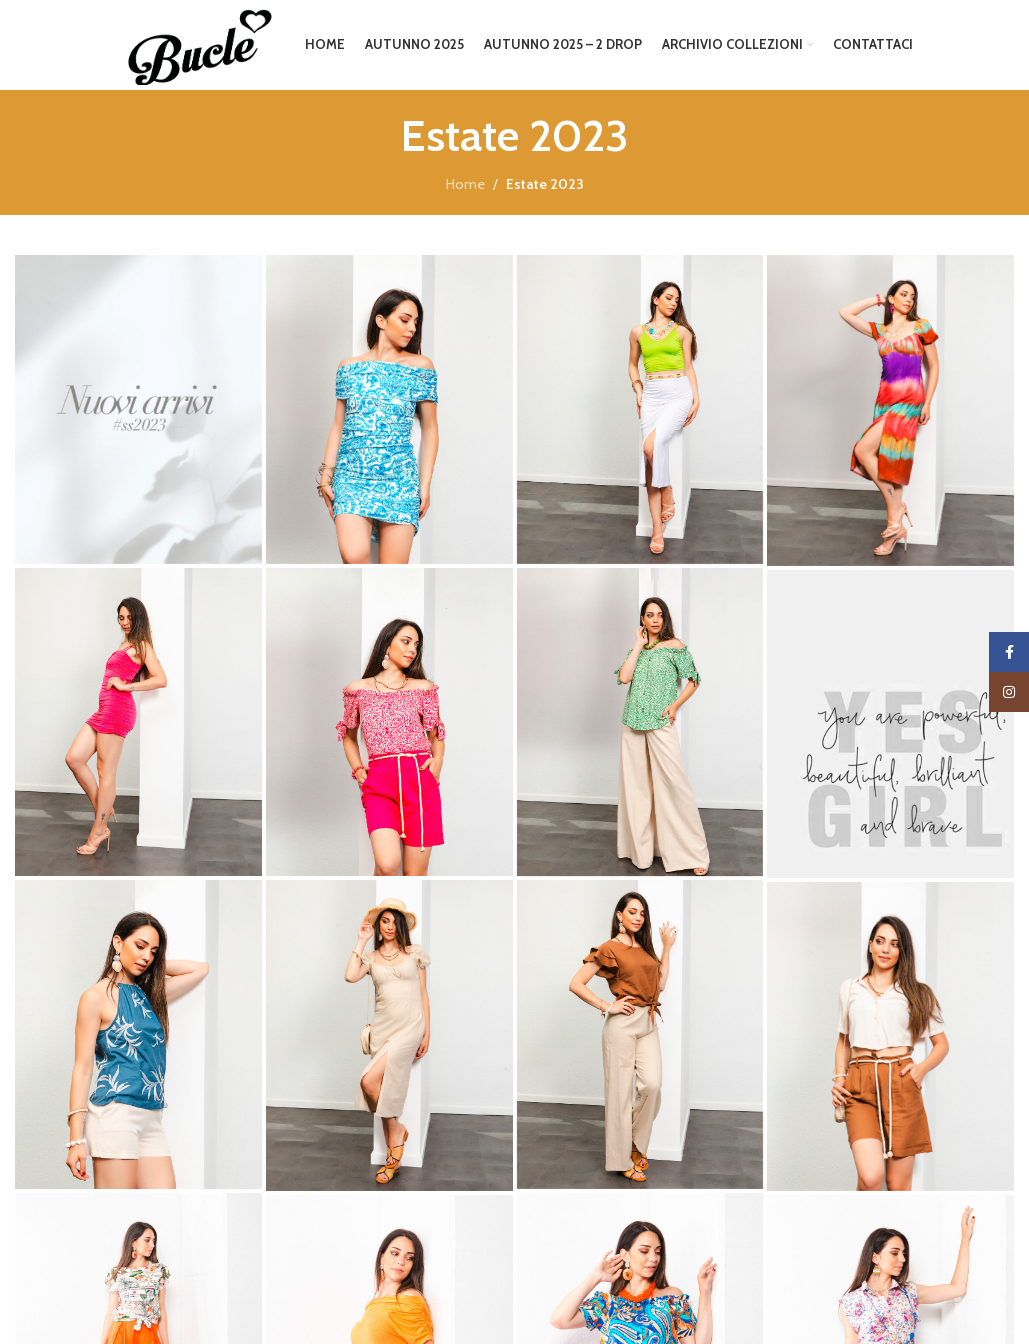  Describe the element at coordinates (196, 43) in the screenshot. I see `[Site logo]` at that location.